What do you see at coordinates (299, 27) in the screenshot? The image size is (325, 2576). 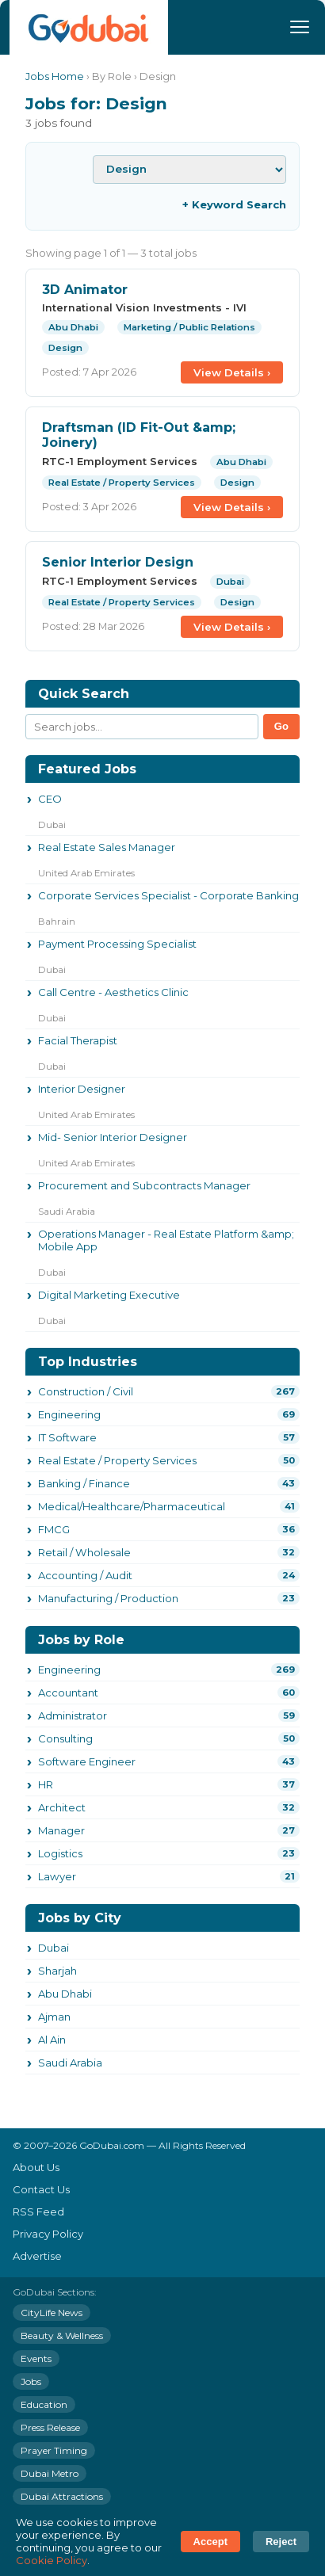 I see `[Menu]` at bounding box center [299, 27].